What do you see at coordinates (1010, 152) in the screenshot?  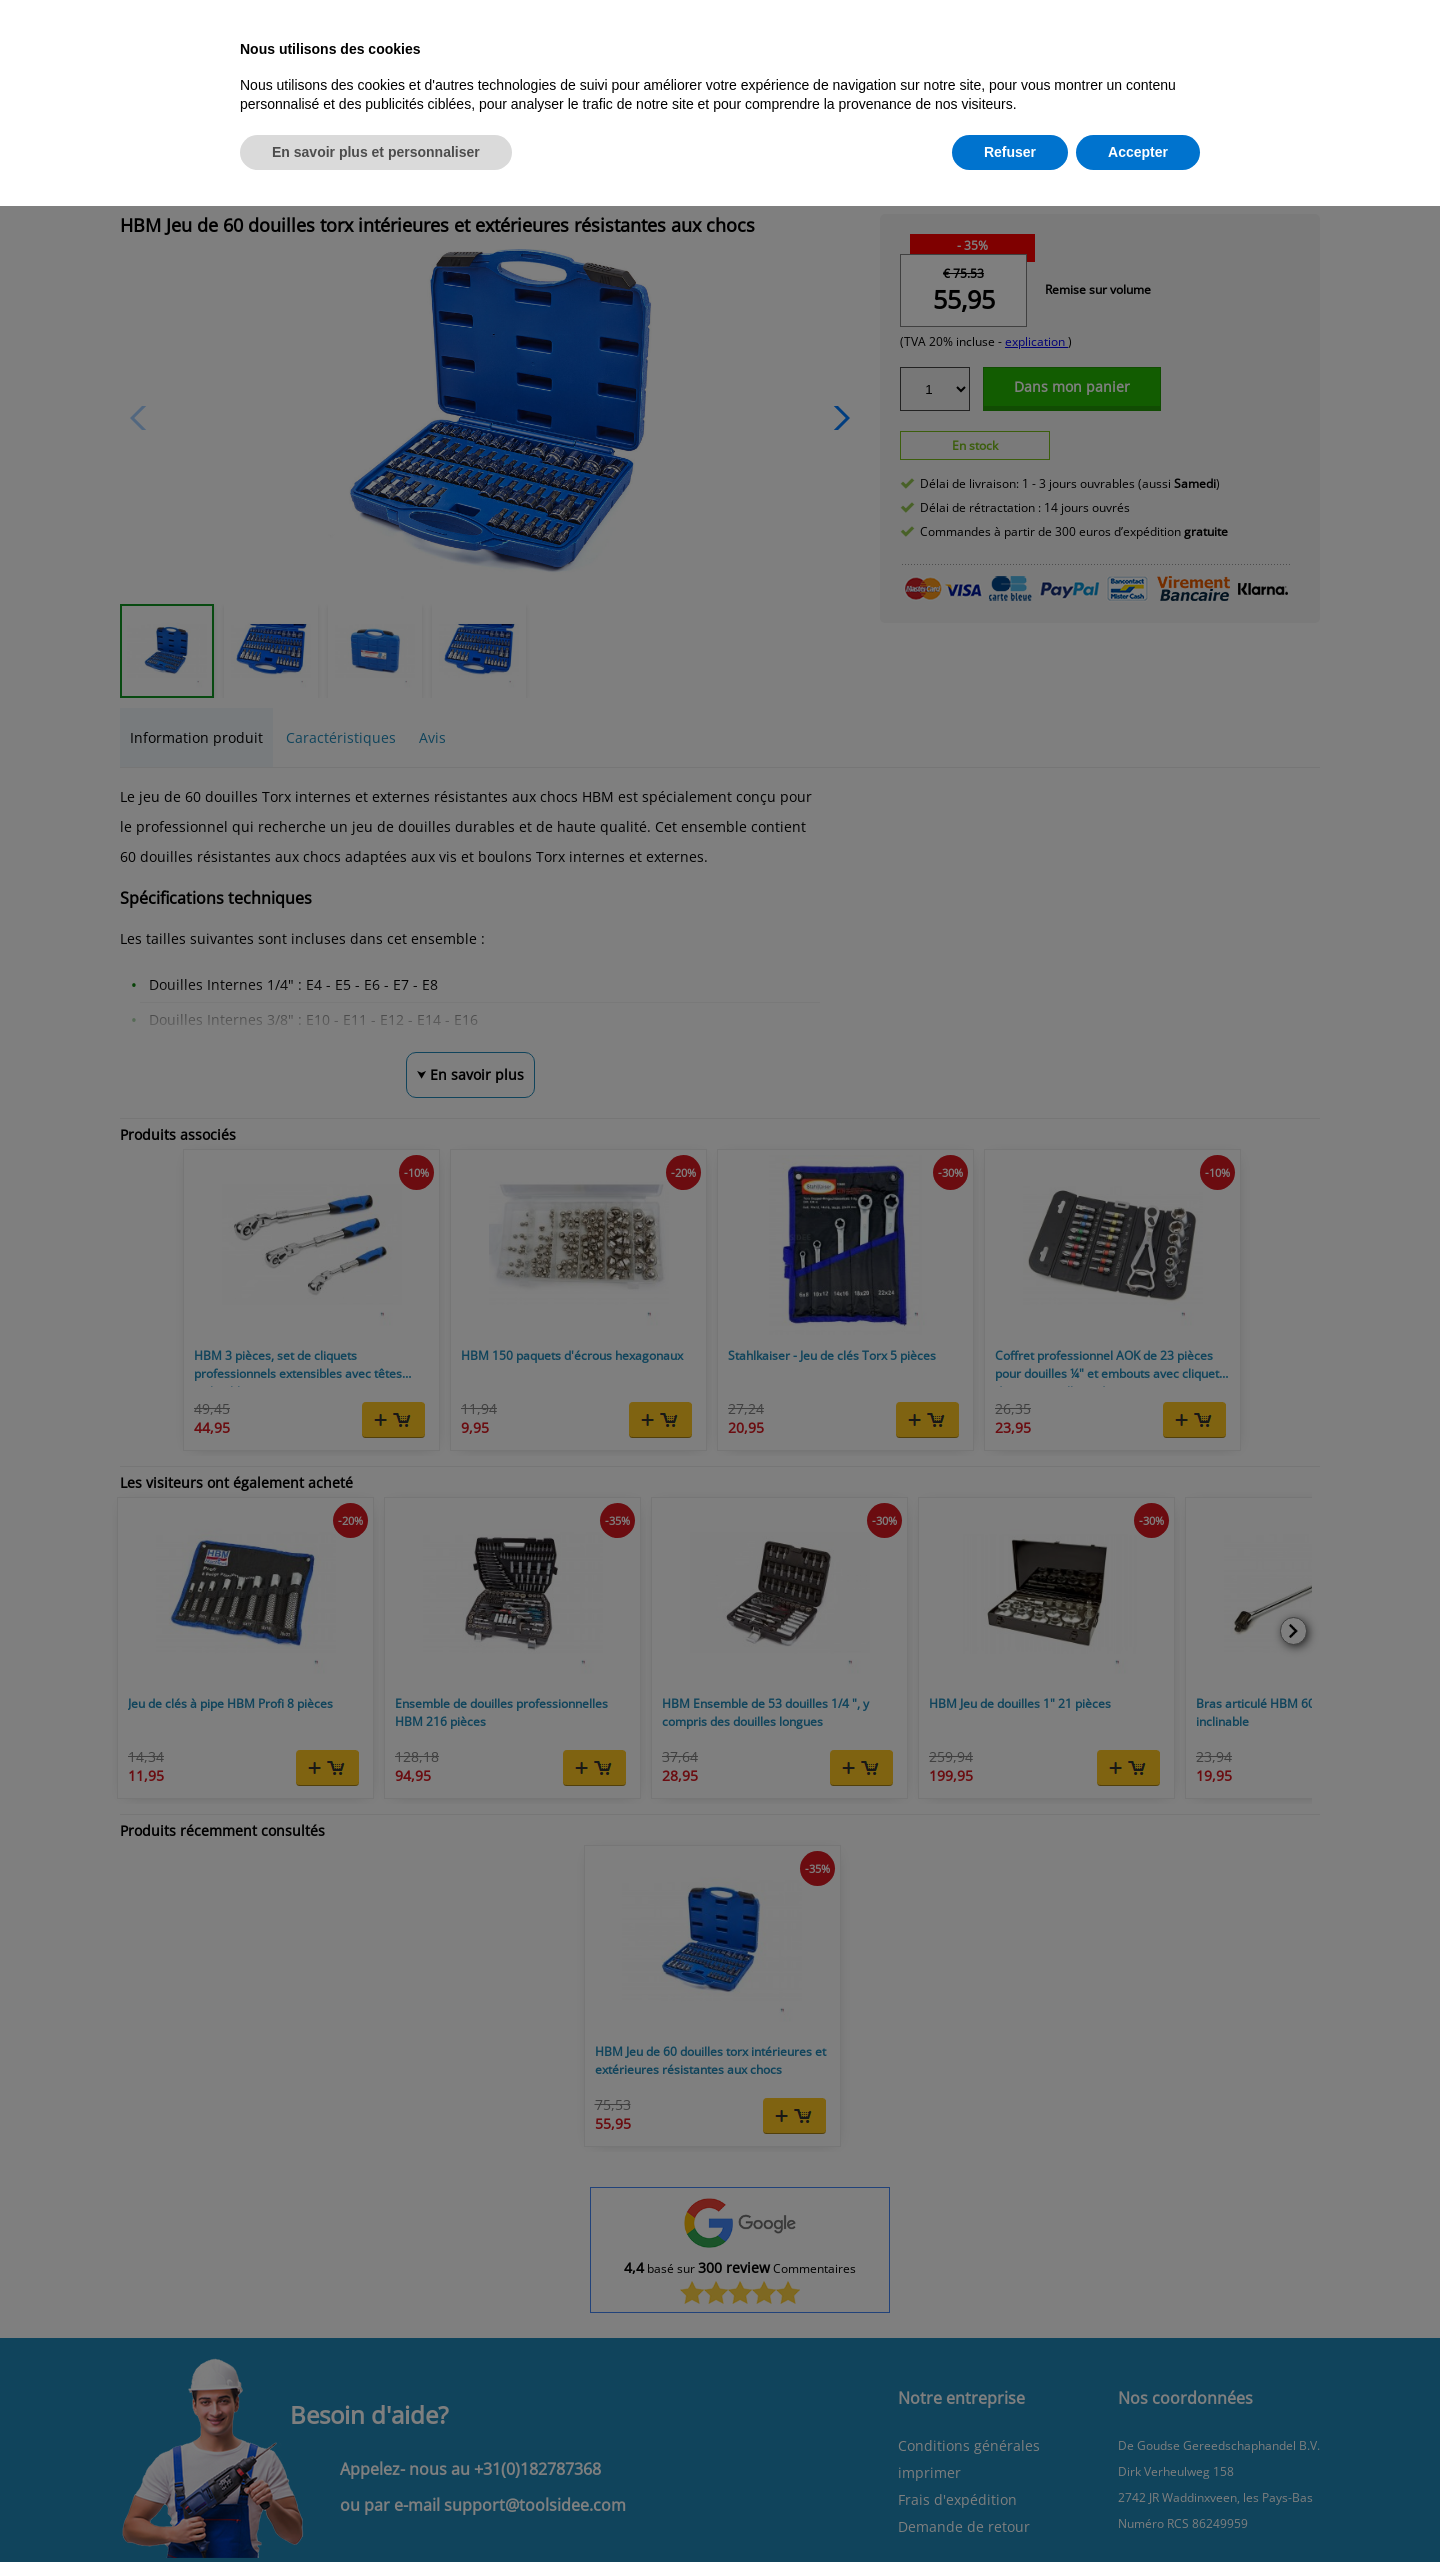 I see `Refuser [button]` at bounding box center [1010, 152].